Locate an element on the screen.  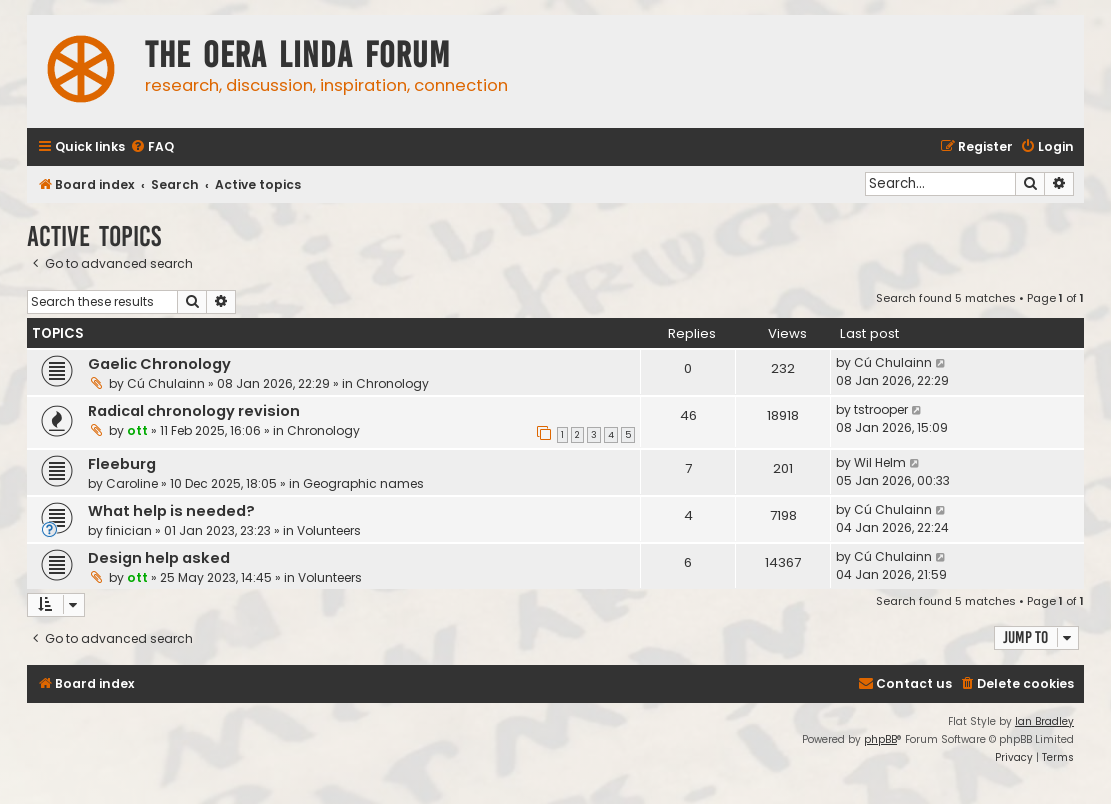
phpBB is located at coordinates (880, 739).